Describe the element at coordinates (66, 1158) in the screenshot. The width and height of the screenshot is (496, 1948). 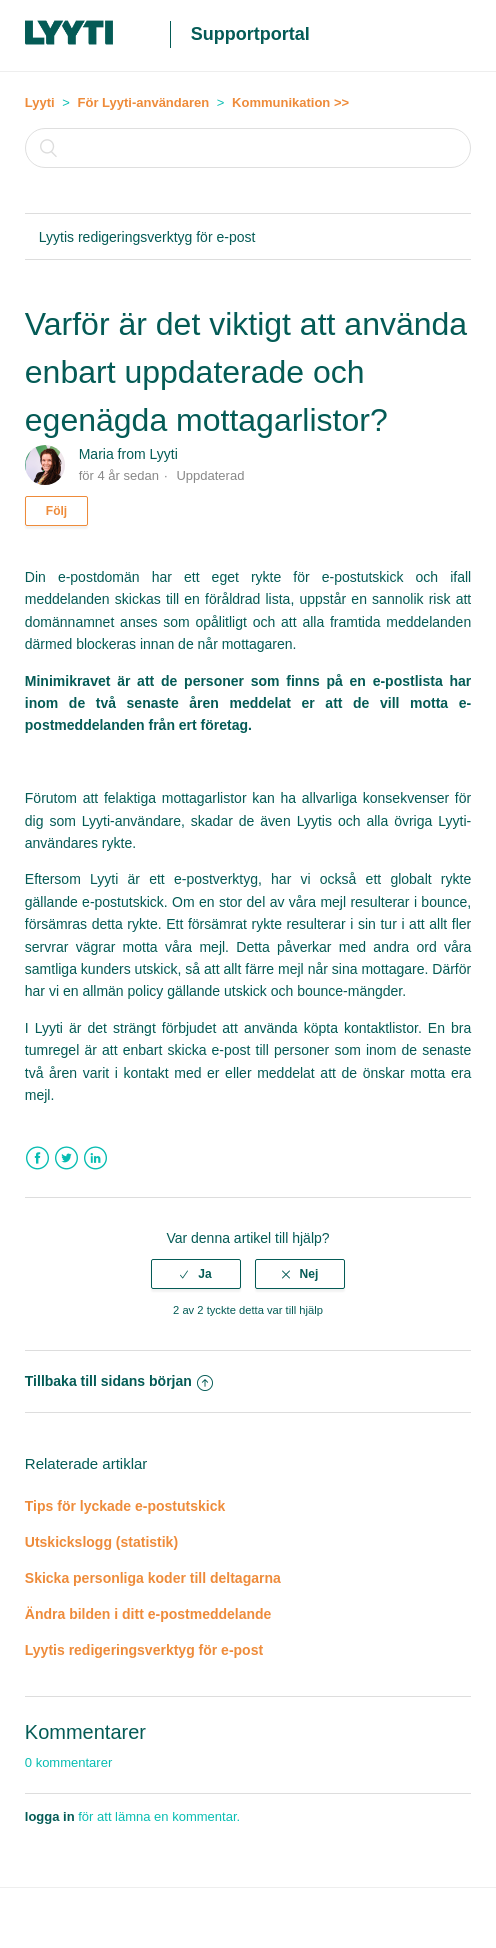
I see `Twitter` at that location.